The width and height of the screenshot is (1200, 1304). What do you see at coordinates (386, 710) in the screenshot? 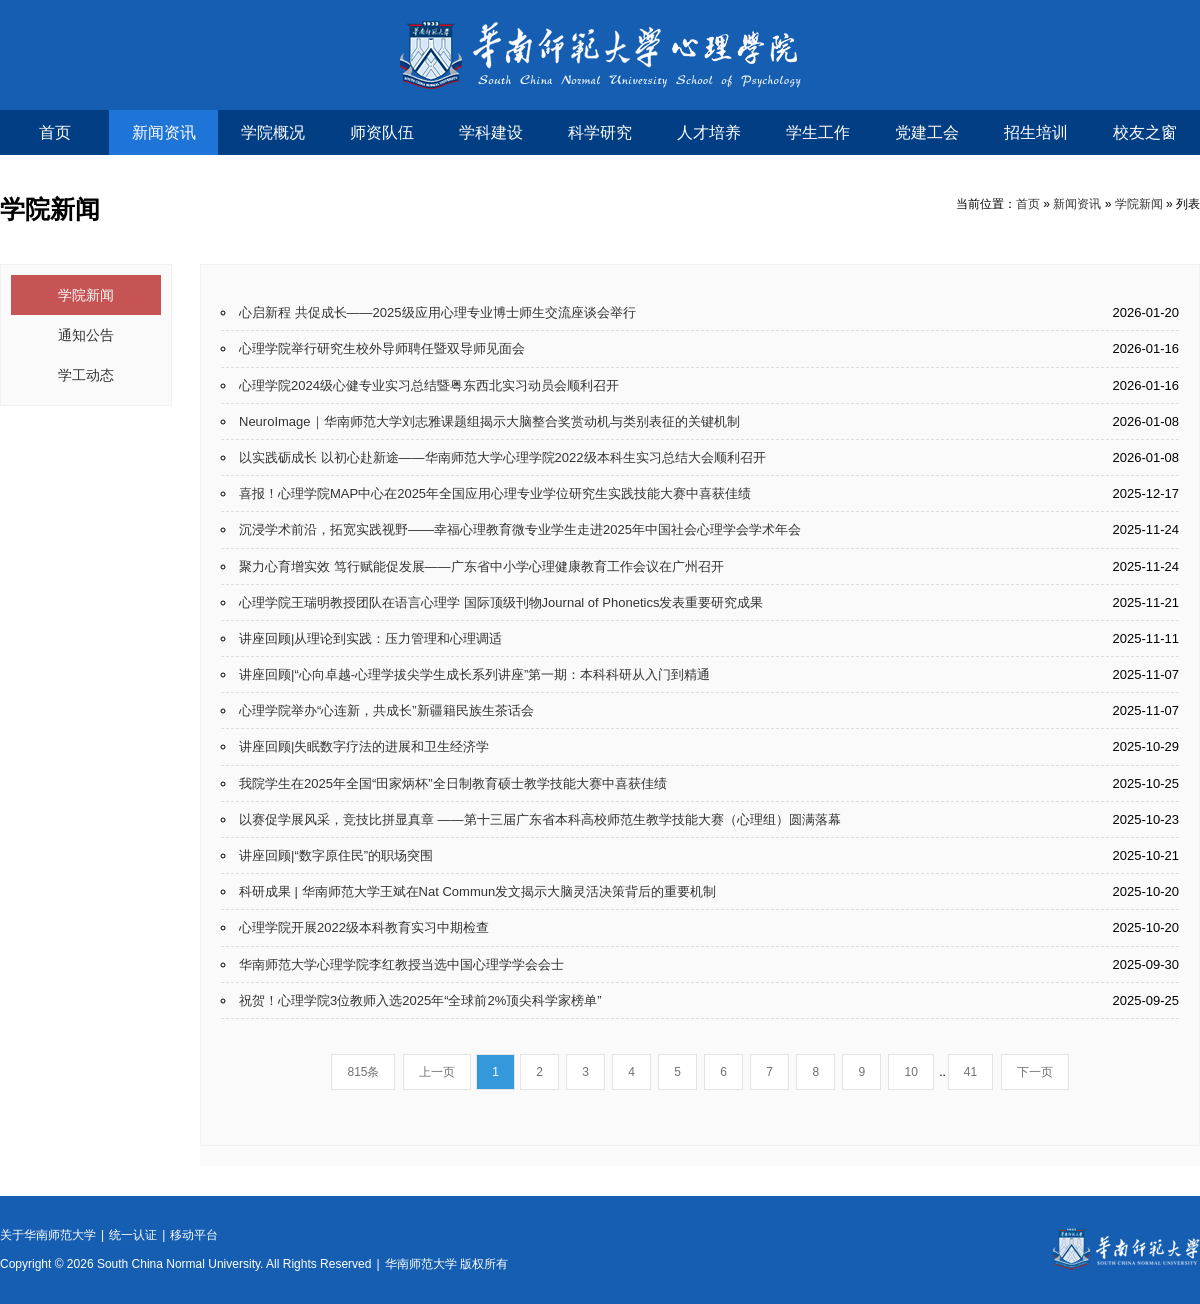
I see `心理学院举办“心连新，共成长”新疆籍民族生茶话会` at bounding box center [386, 710].